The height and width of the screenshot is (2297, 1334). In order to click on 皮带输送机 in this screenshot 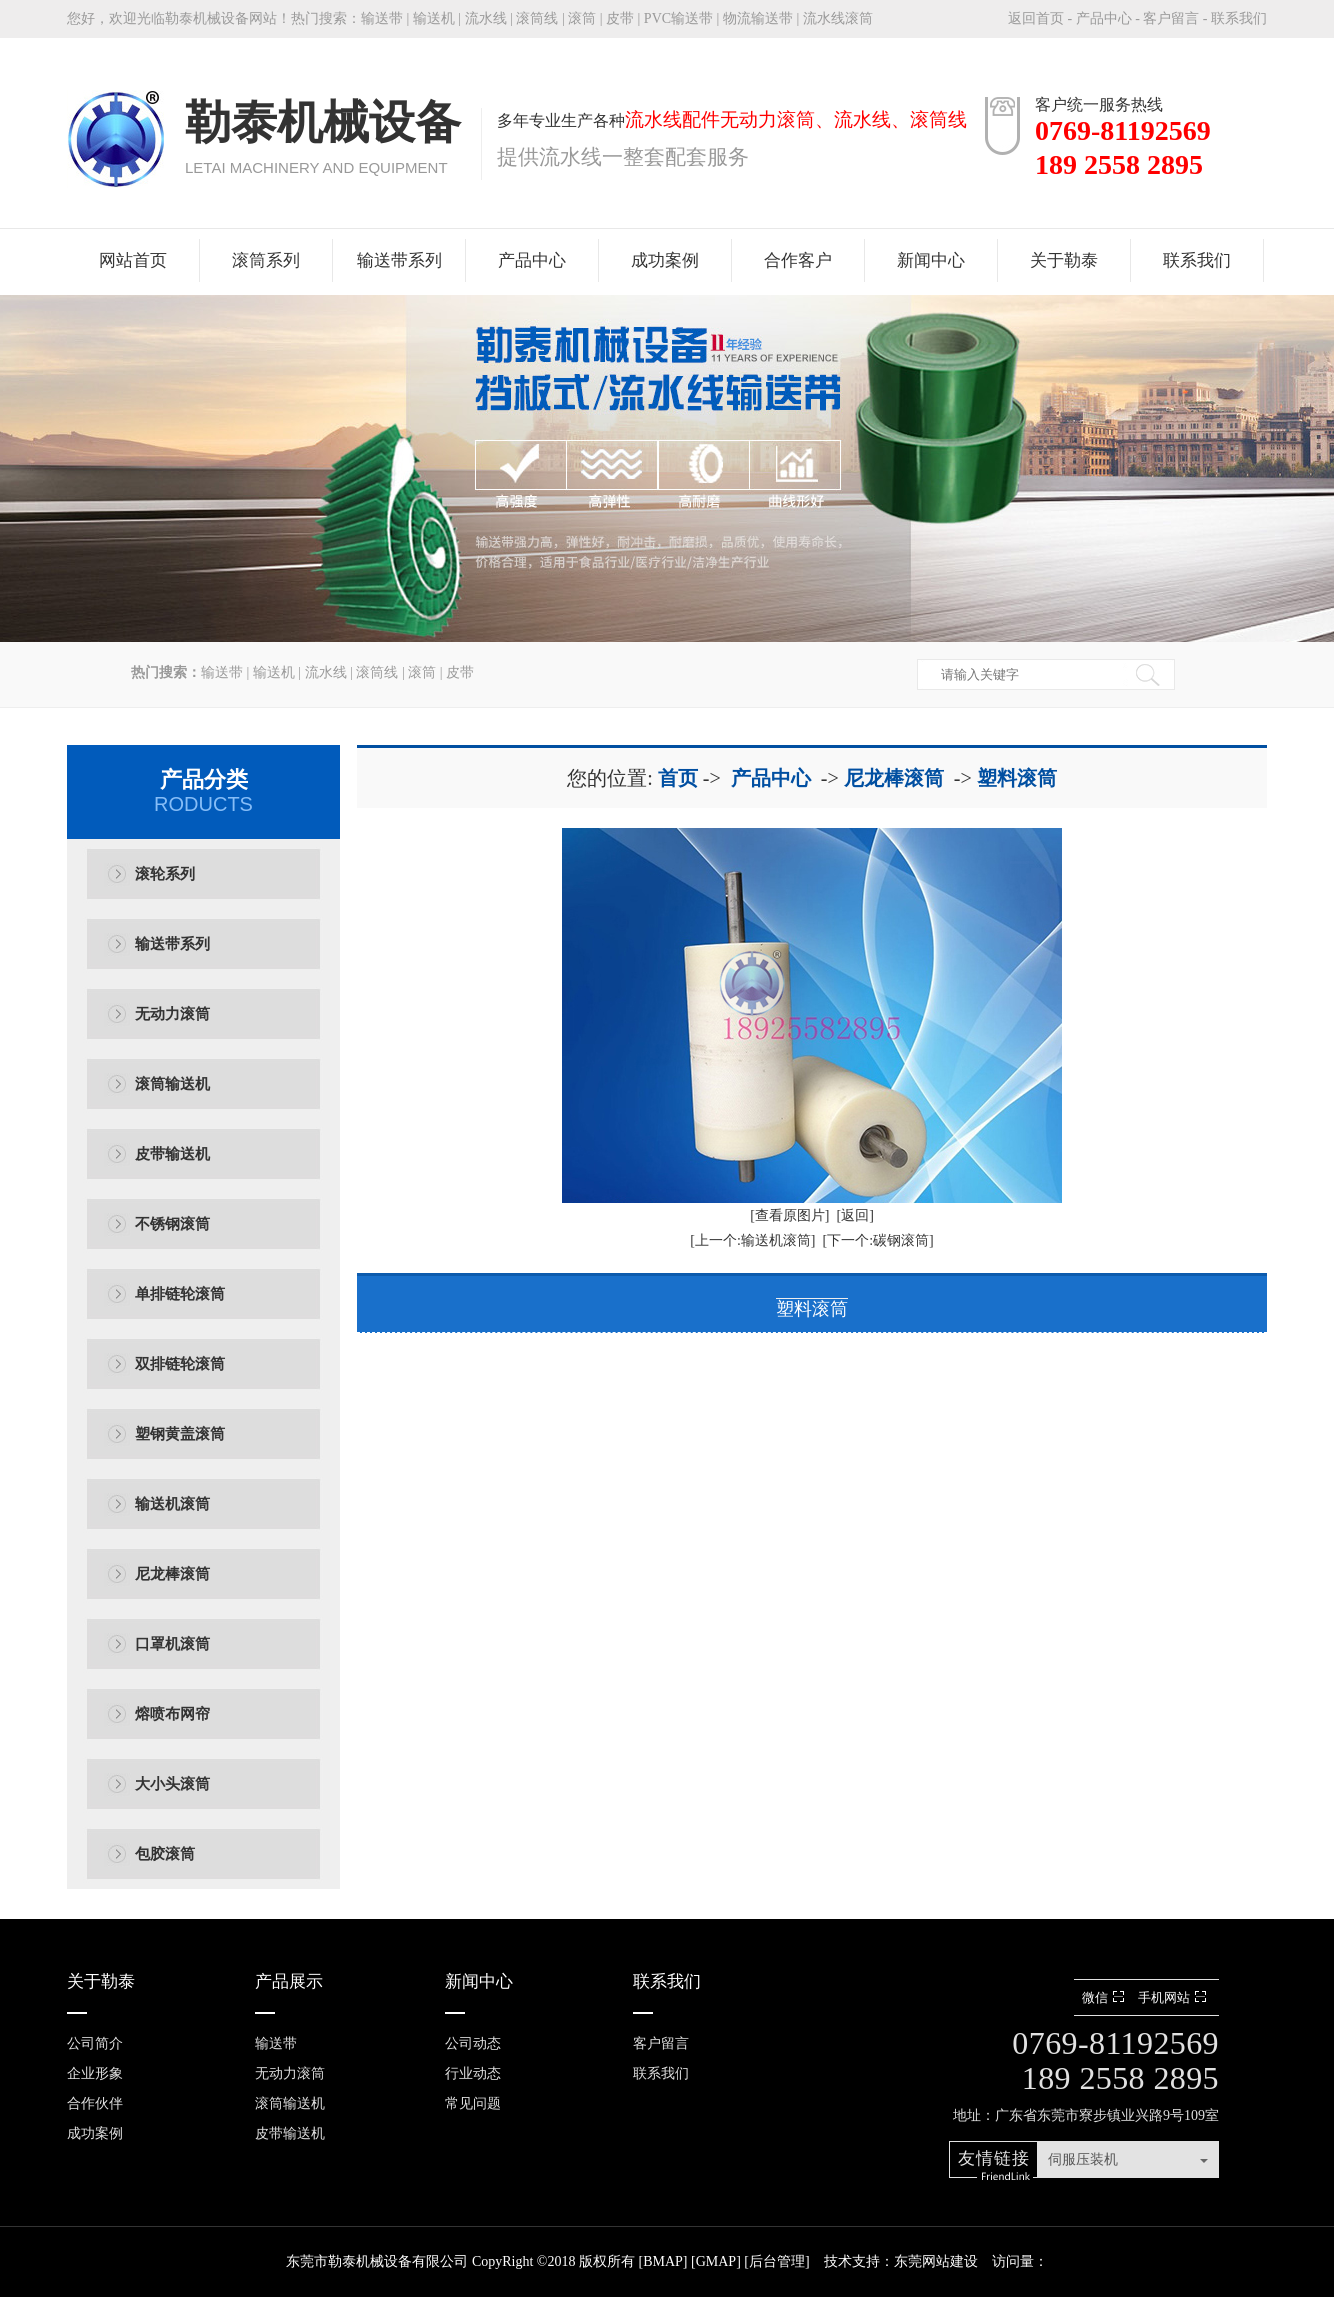, I will do `click(172, 1154)`.